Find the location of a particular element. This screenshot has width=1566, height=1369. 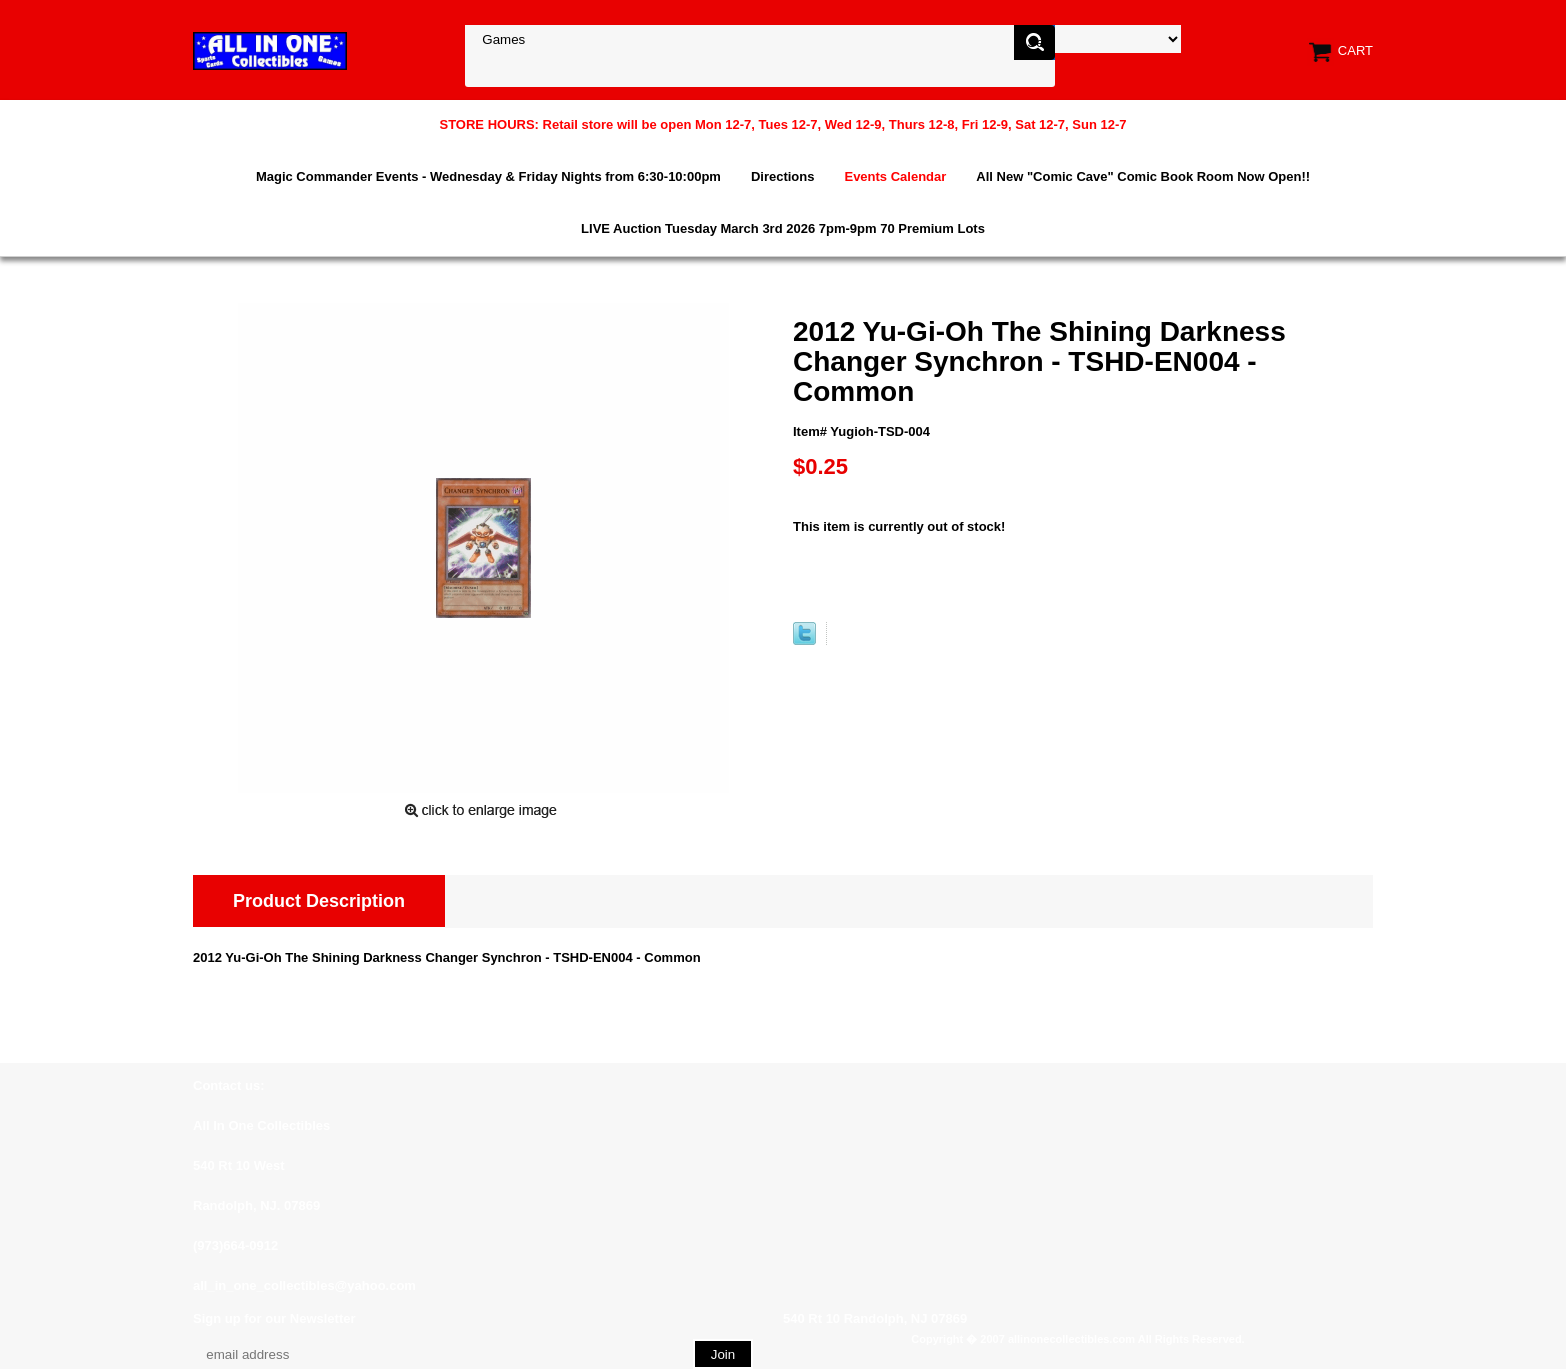

All New "Comic Cave" Comic Book Room Now Open!! is located at coordinates (1143, 176).